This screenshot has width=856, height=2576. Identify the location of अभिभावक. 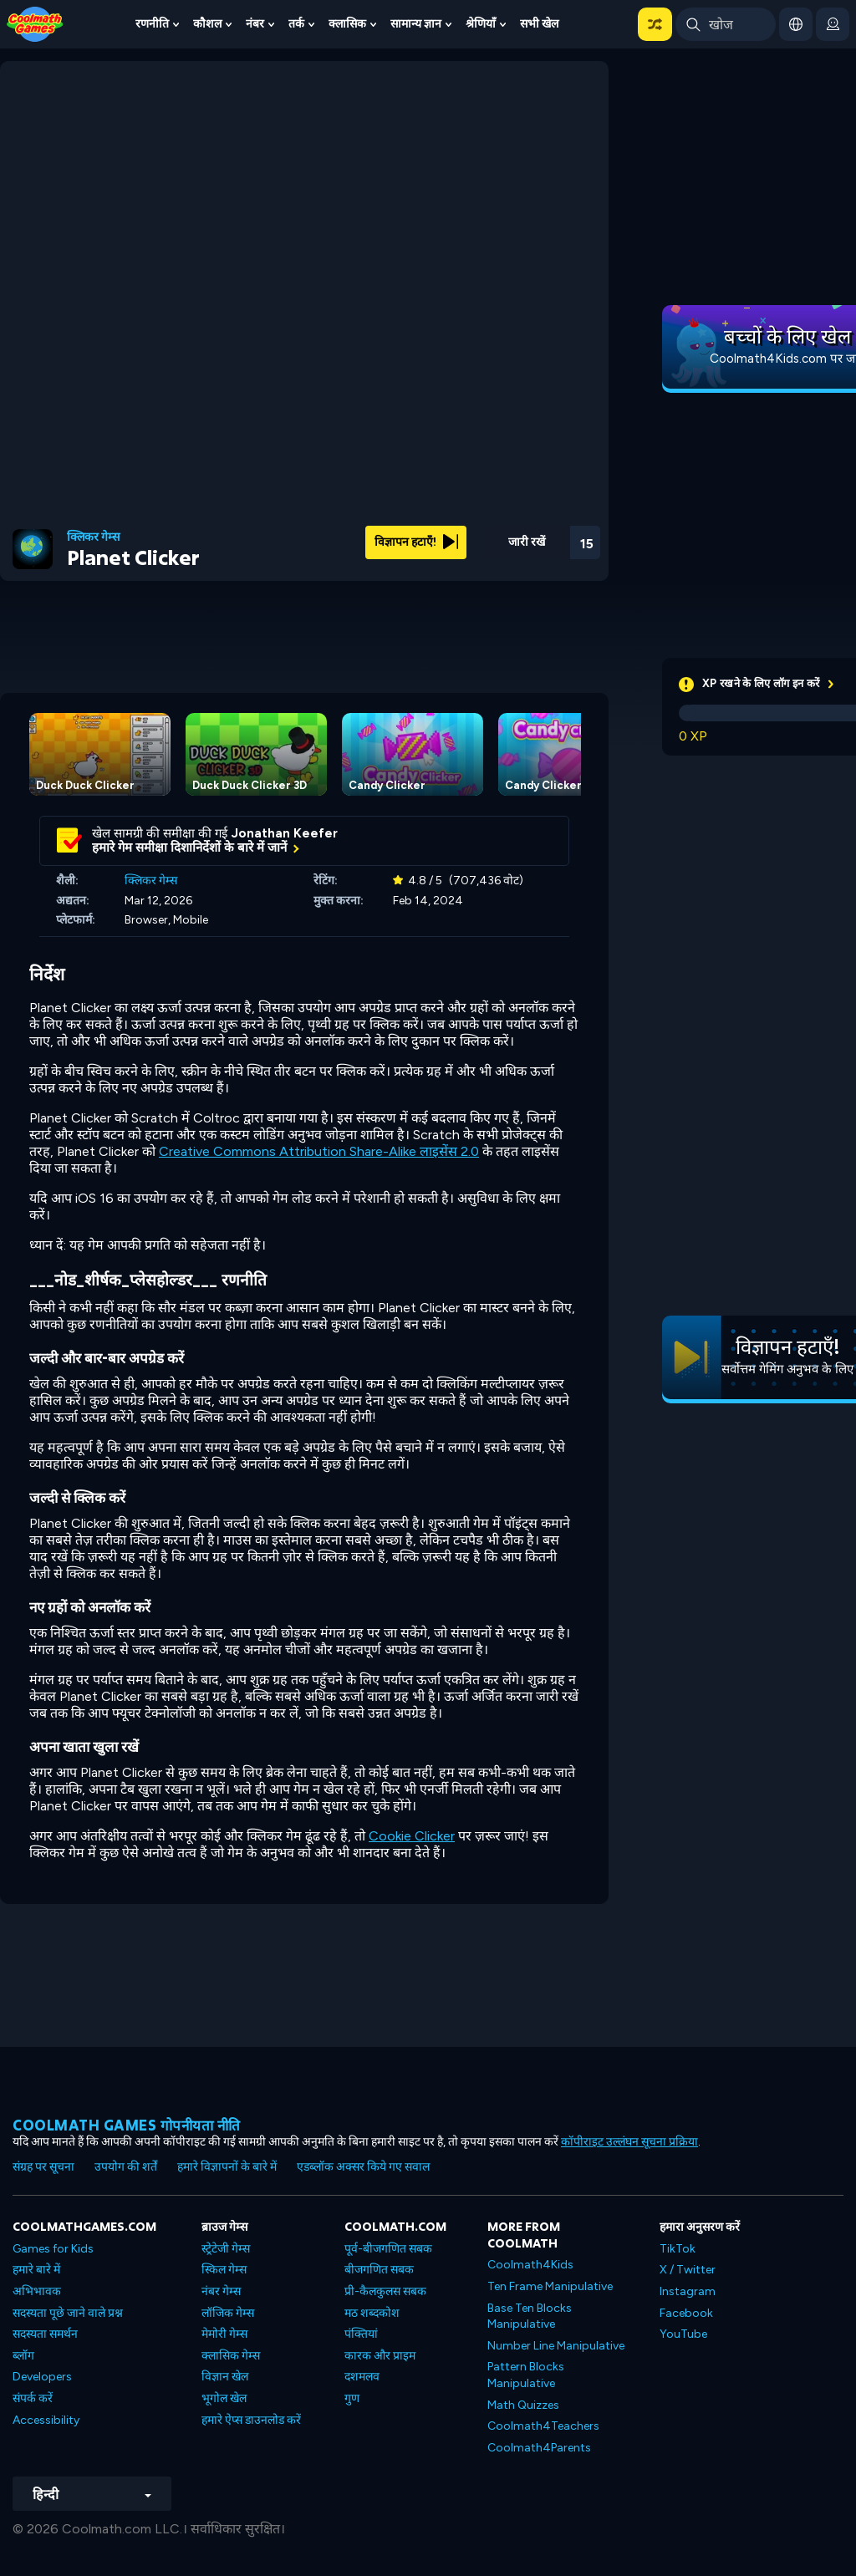
(37, 2291).